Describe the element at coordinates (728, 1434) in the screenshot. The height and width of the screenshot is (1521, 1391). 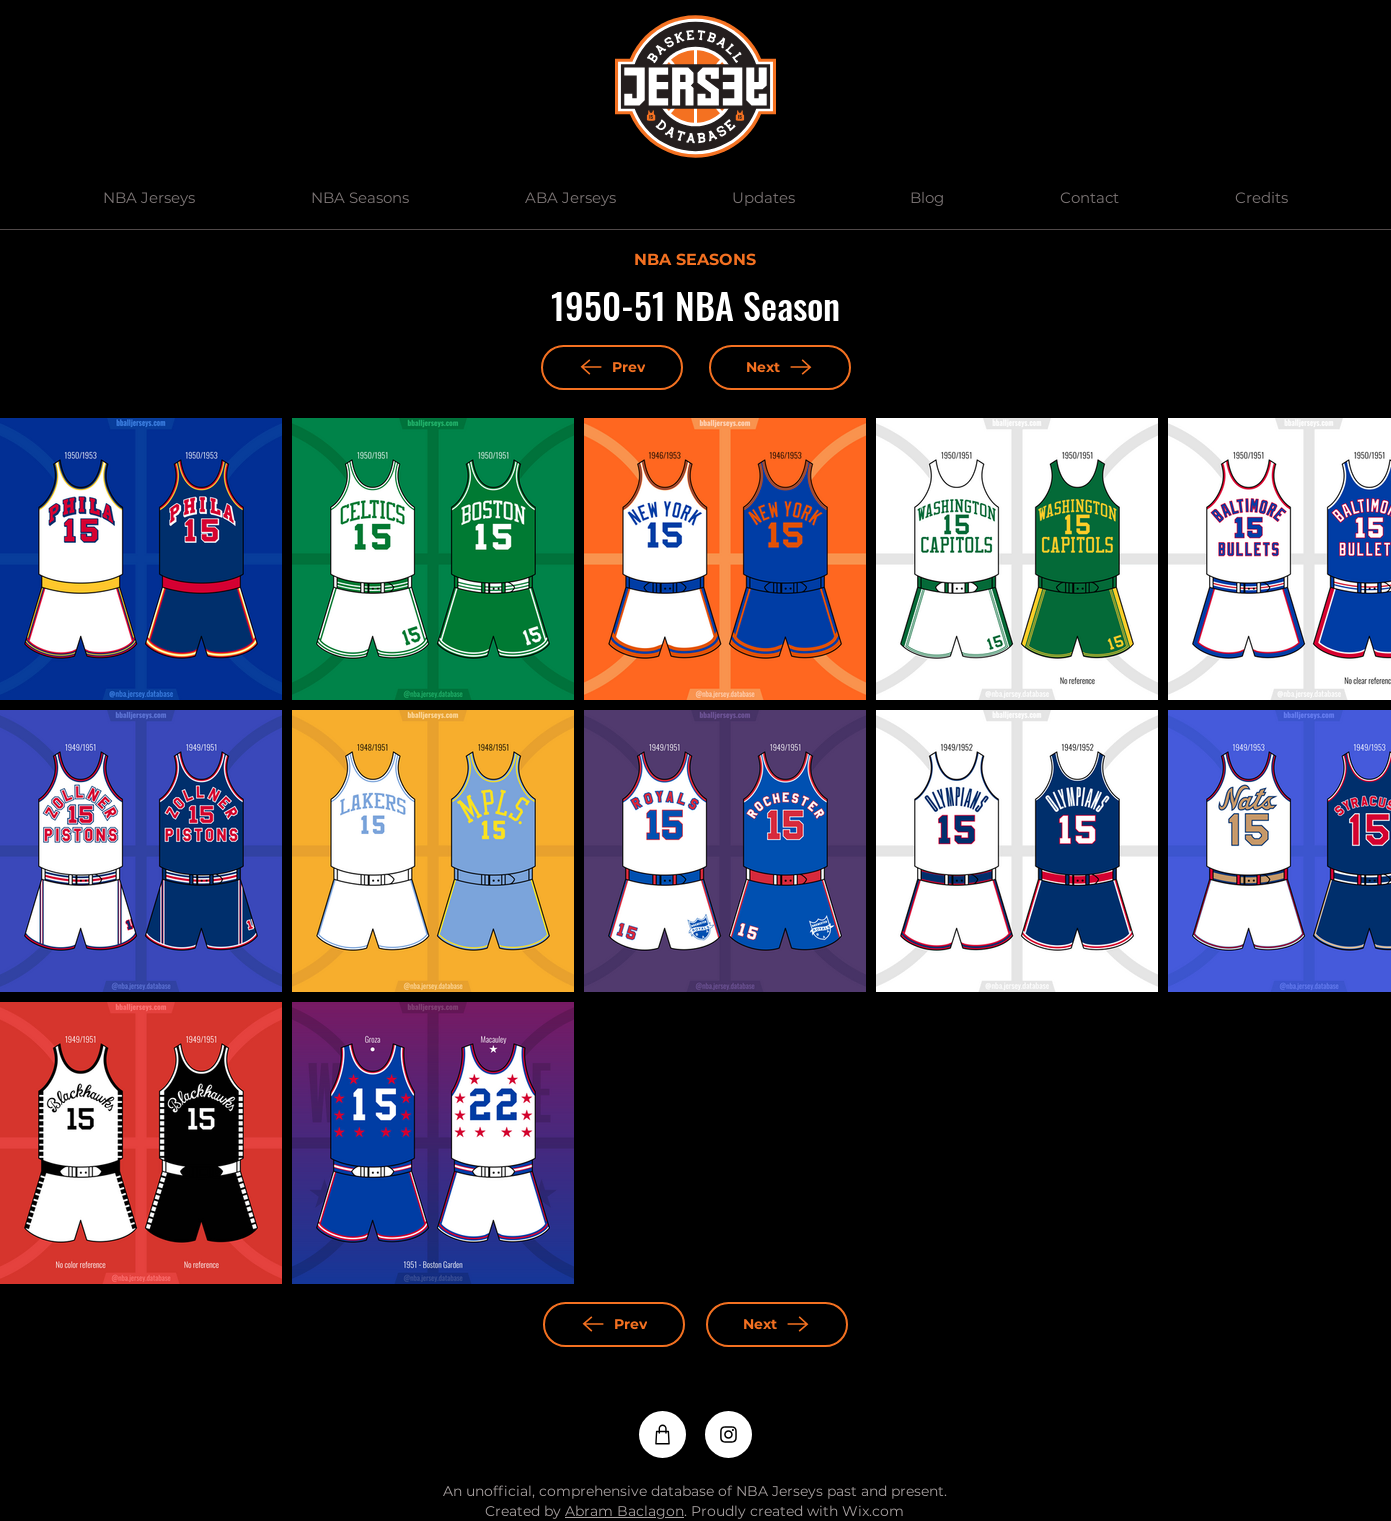
I see `[Instagram]` at that location.